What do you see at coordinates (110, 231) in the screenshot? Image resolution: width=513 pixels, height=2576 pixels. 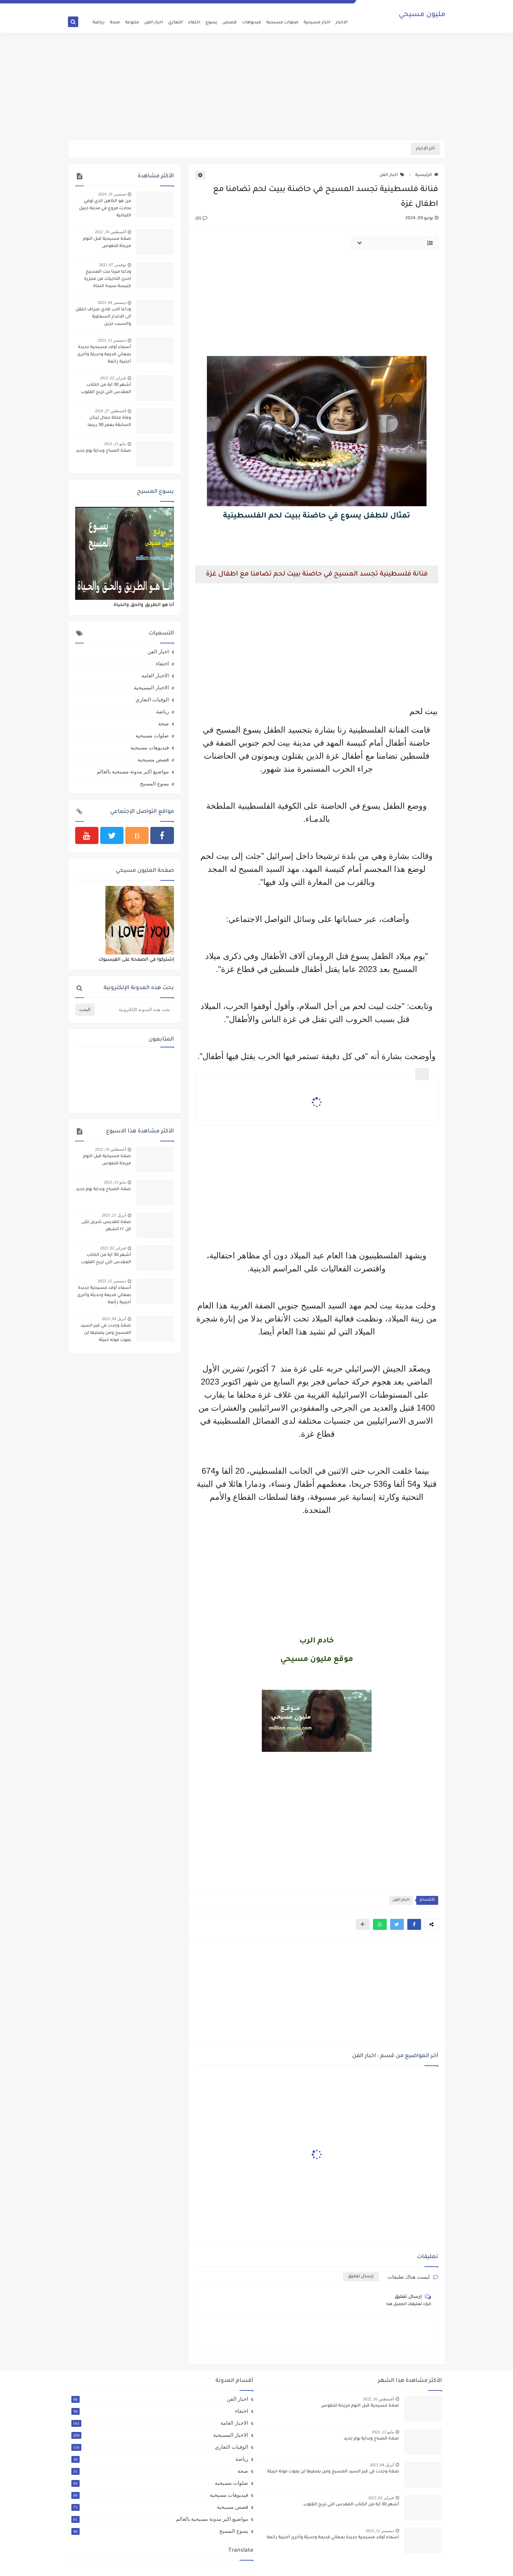 I see `أغسطس 16, 2022` at bounding box center [110, 231].